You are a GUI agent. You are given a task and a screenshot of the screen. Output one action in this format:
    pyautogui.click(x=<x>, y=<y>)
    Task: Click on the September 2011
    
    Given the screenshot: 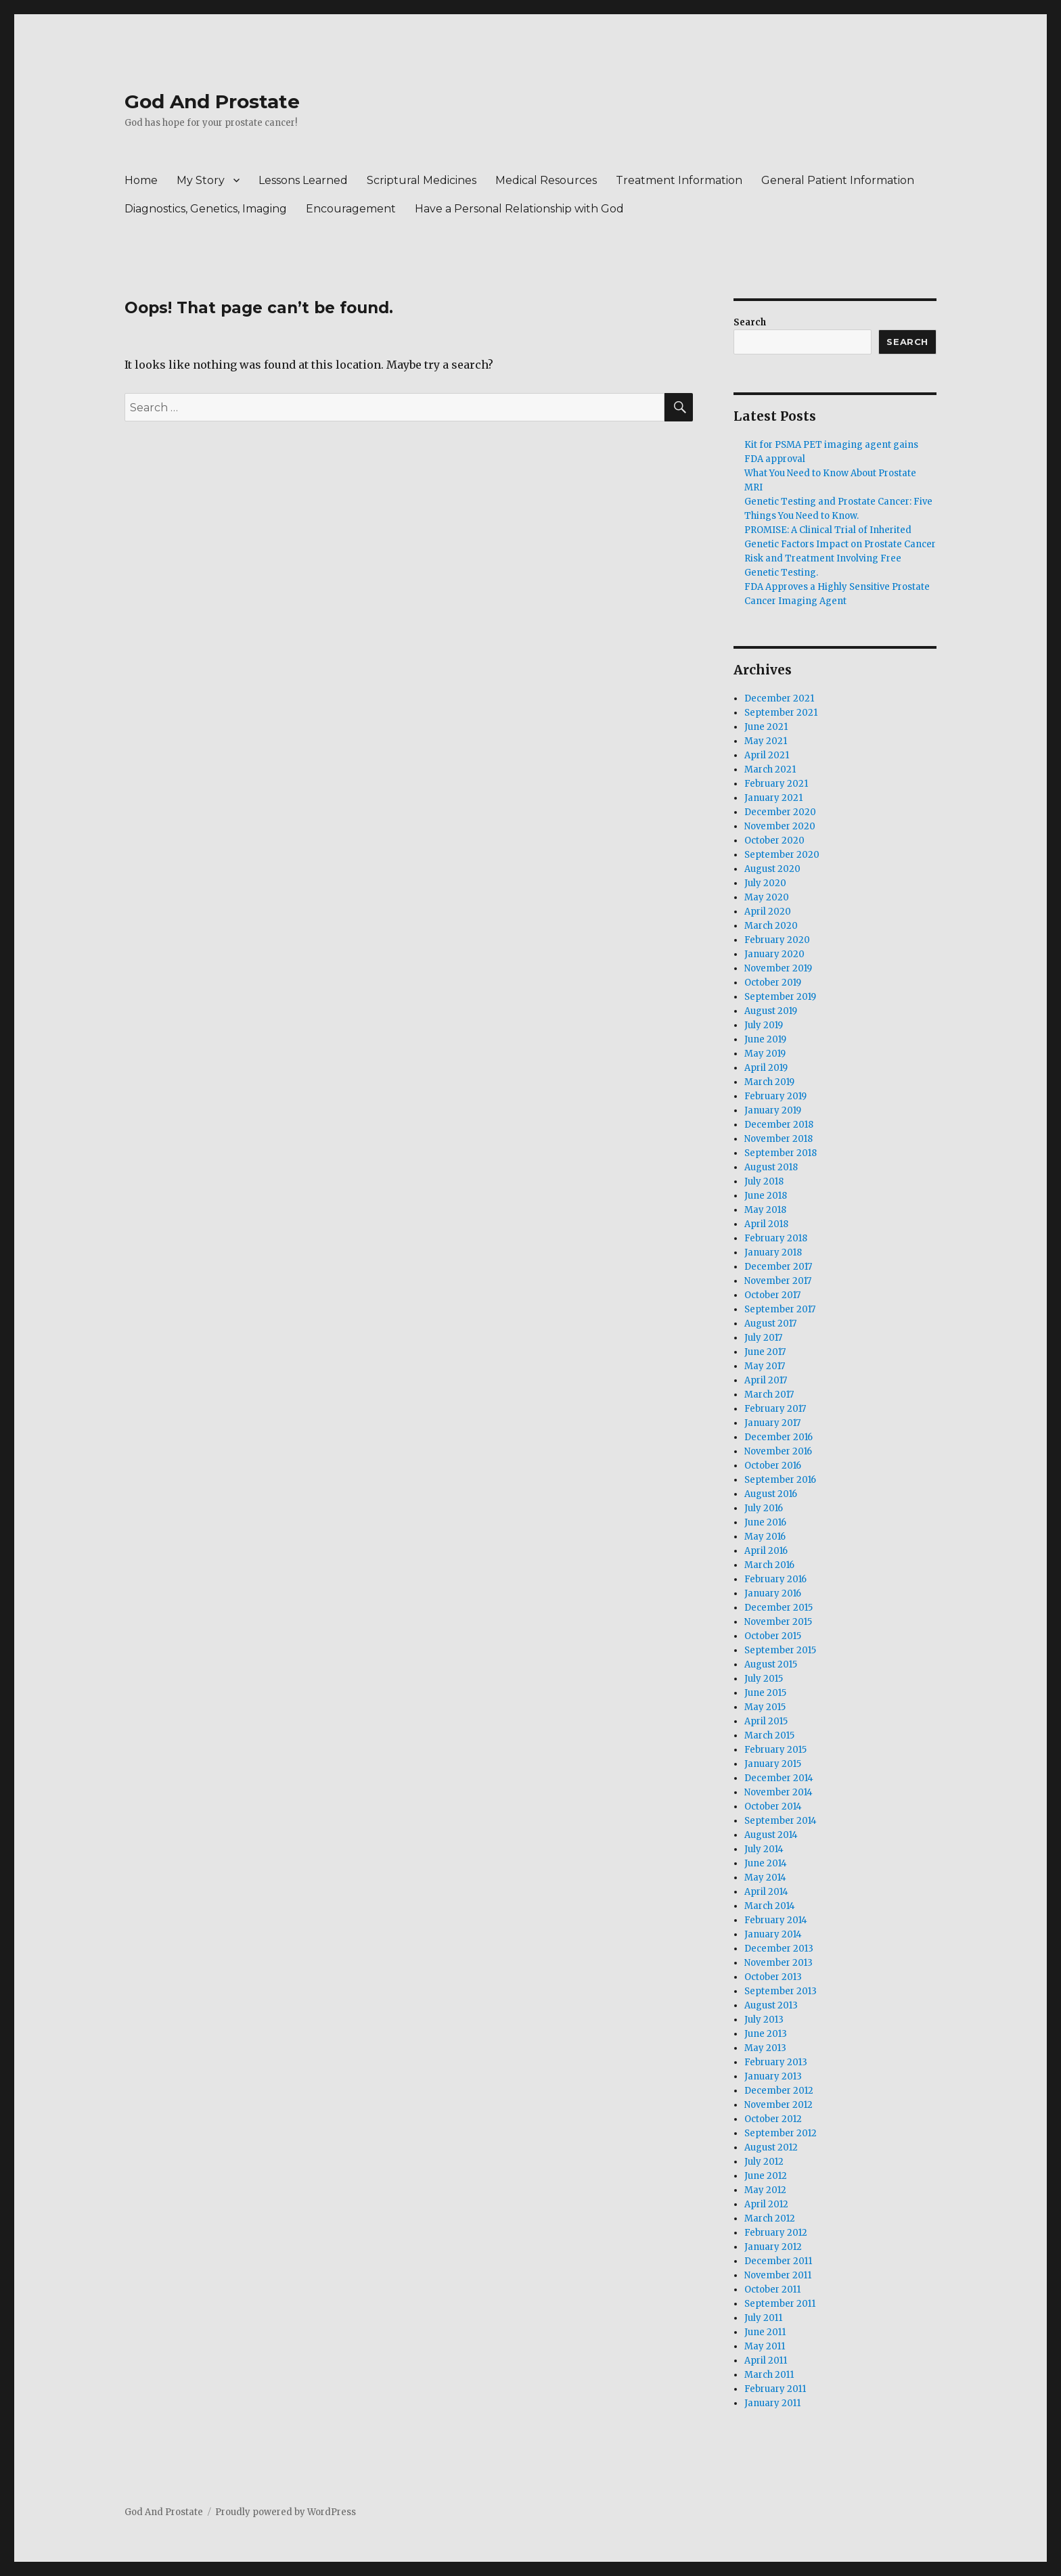 What is the action you would take?
    pyautogui.click(x=779, y=2303)
    